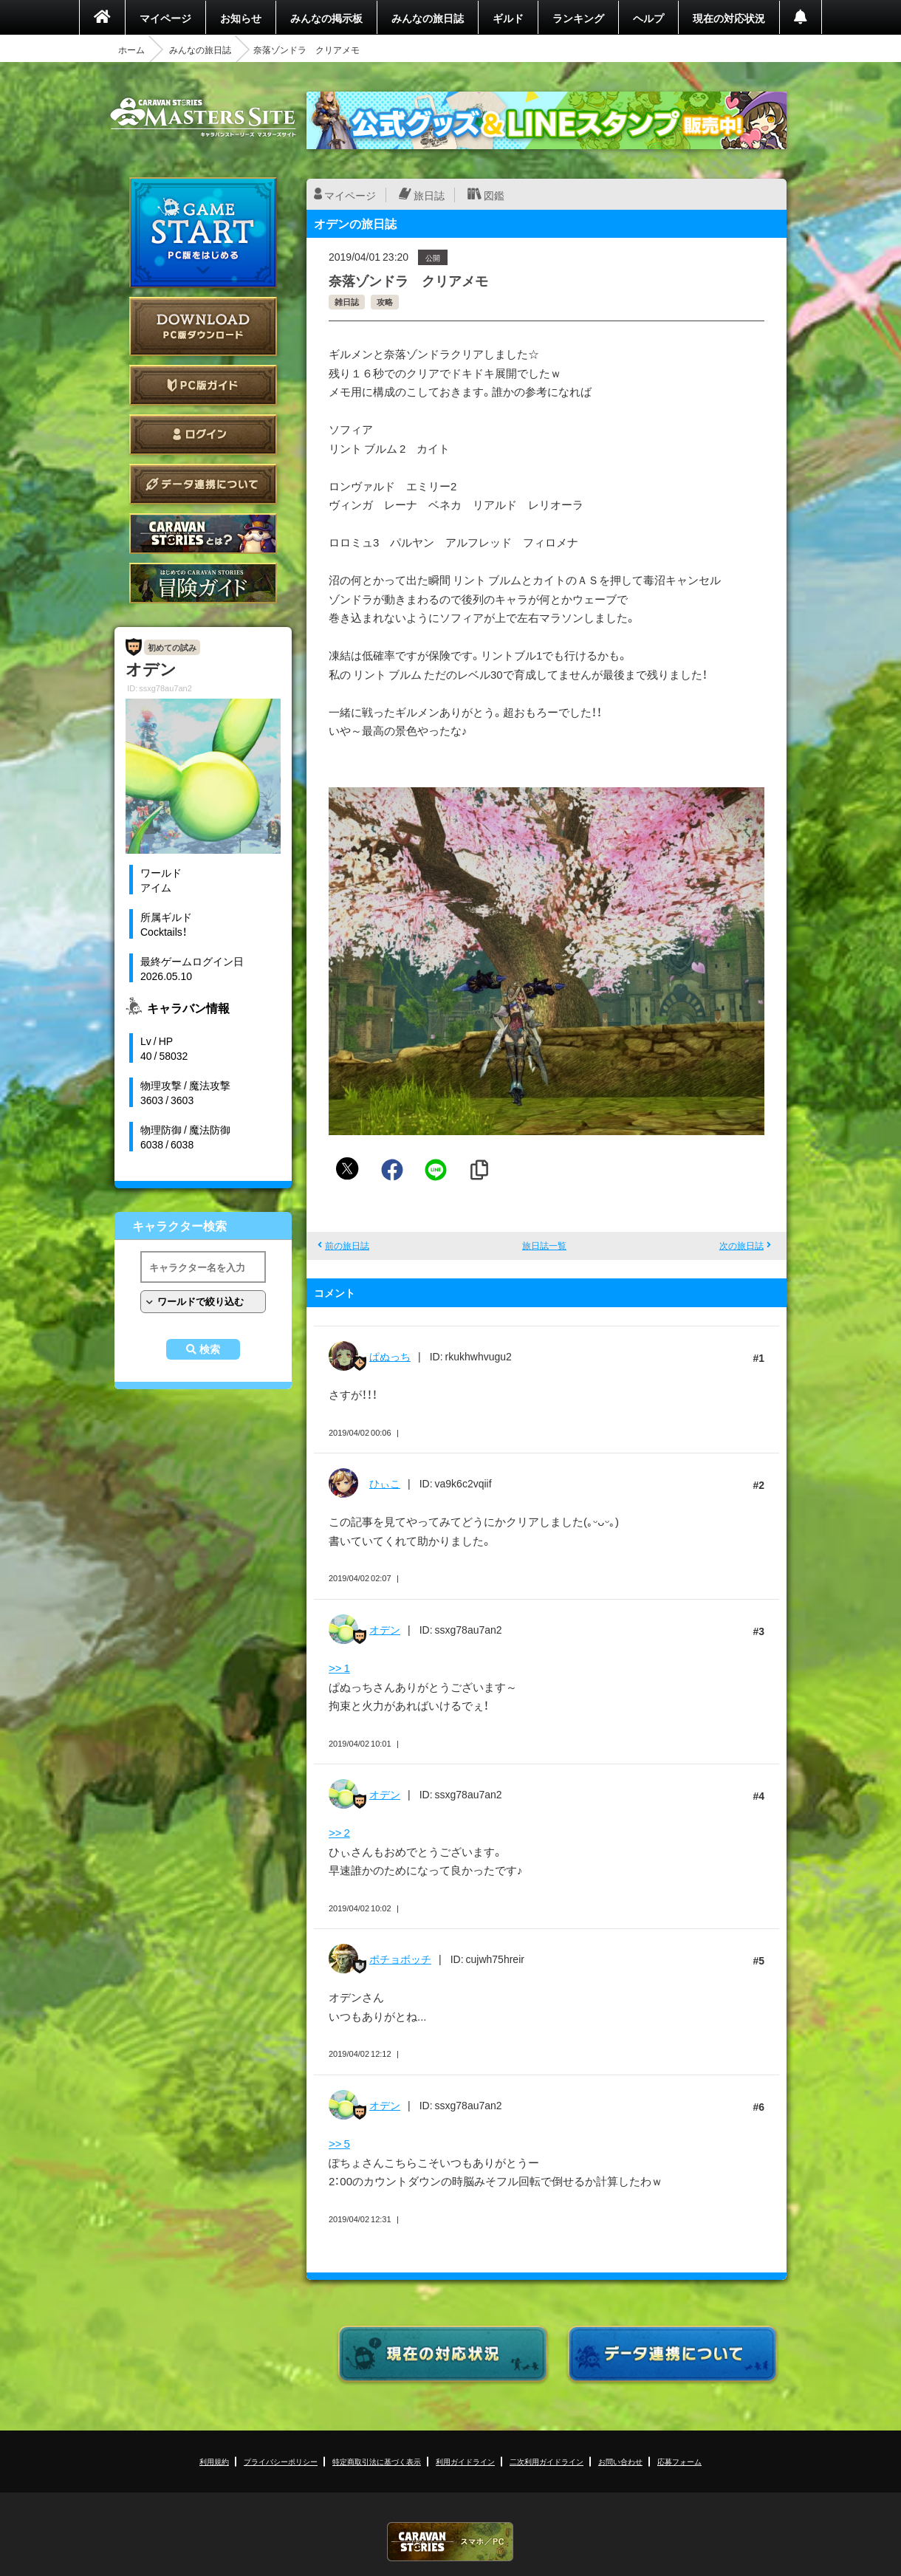 This screenshot has height=2576, width=901. Describe the element at coordinates (339, 1667) in the screenshot. I see `>> 1` at that location.